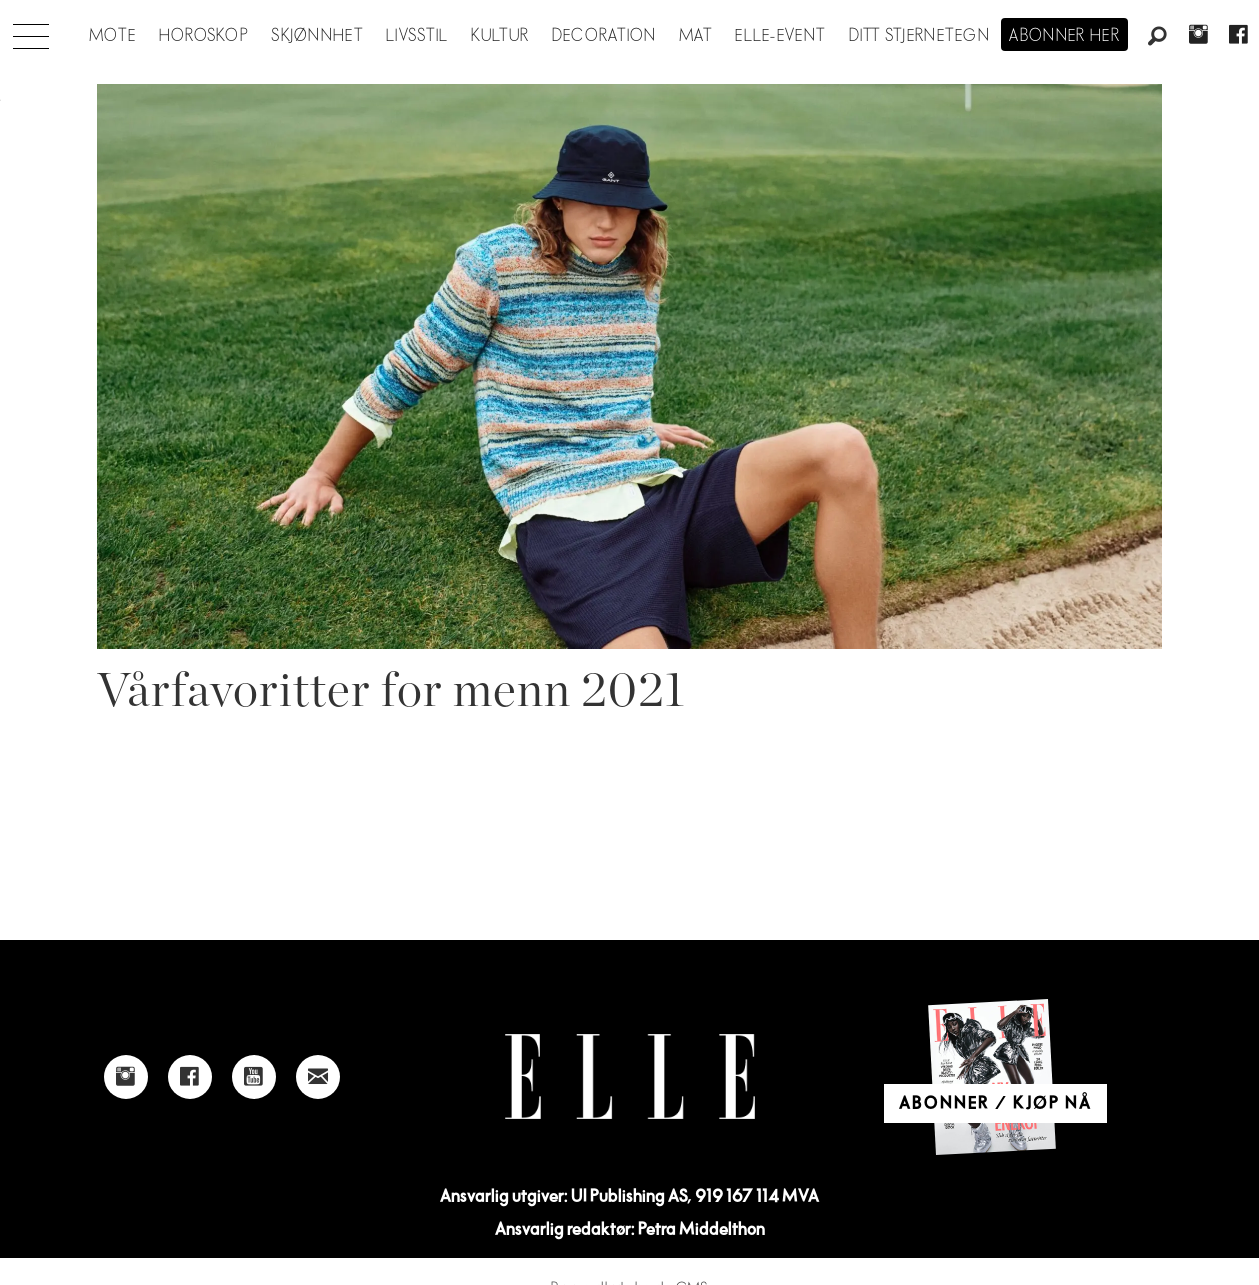 The height and width of the screenshot is (1285, 1259). Describe the element at coordinates (604, 36) in the screenshot. I see `Decoration` at that location.